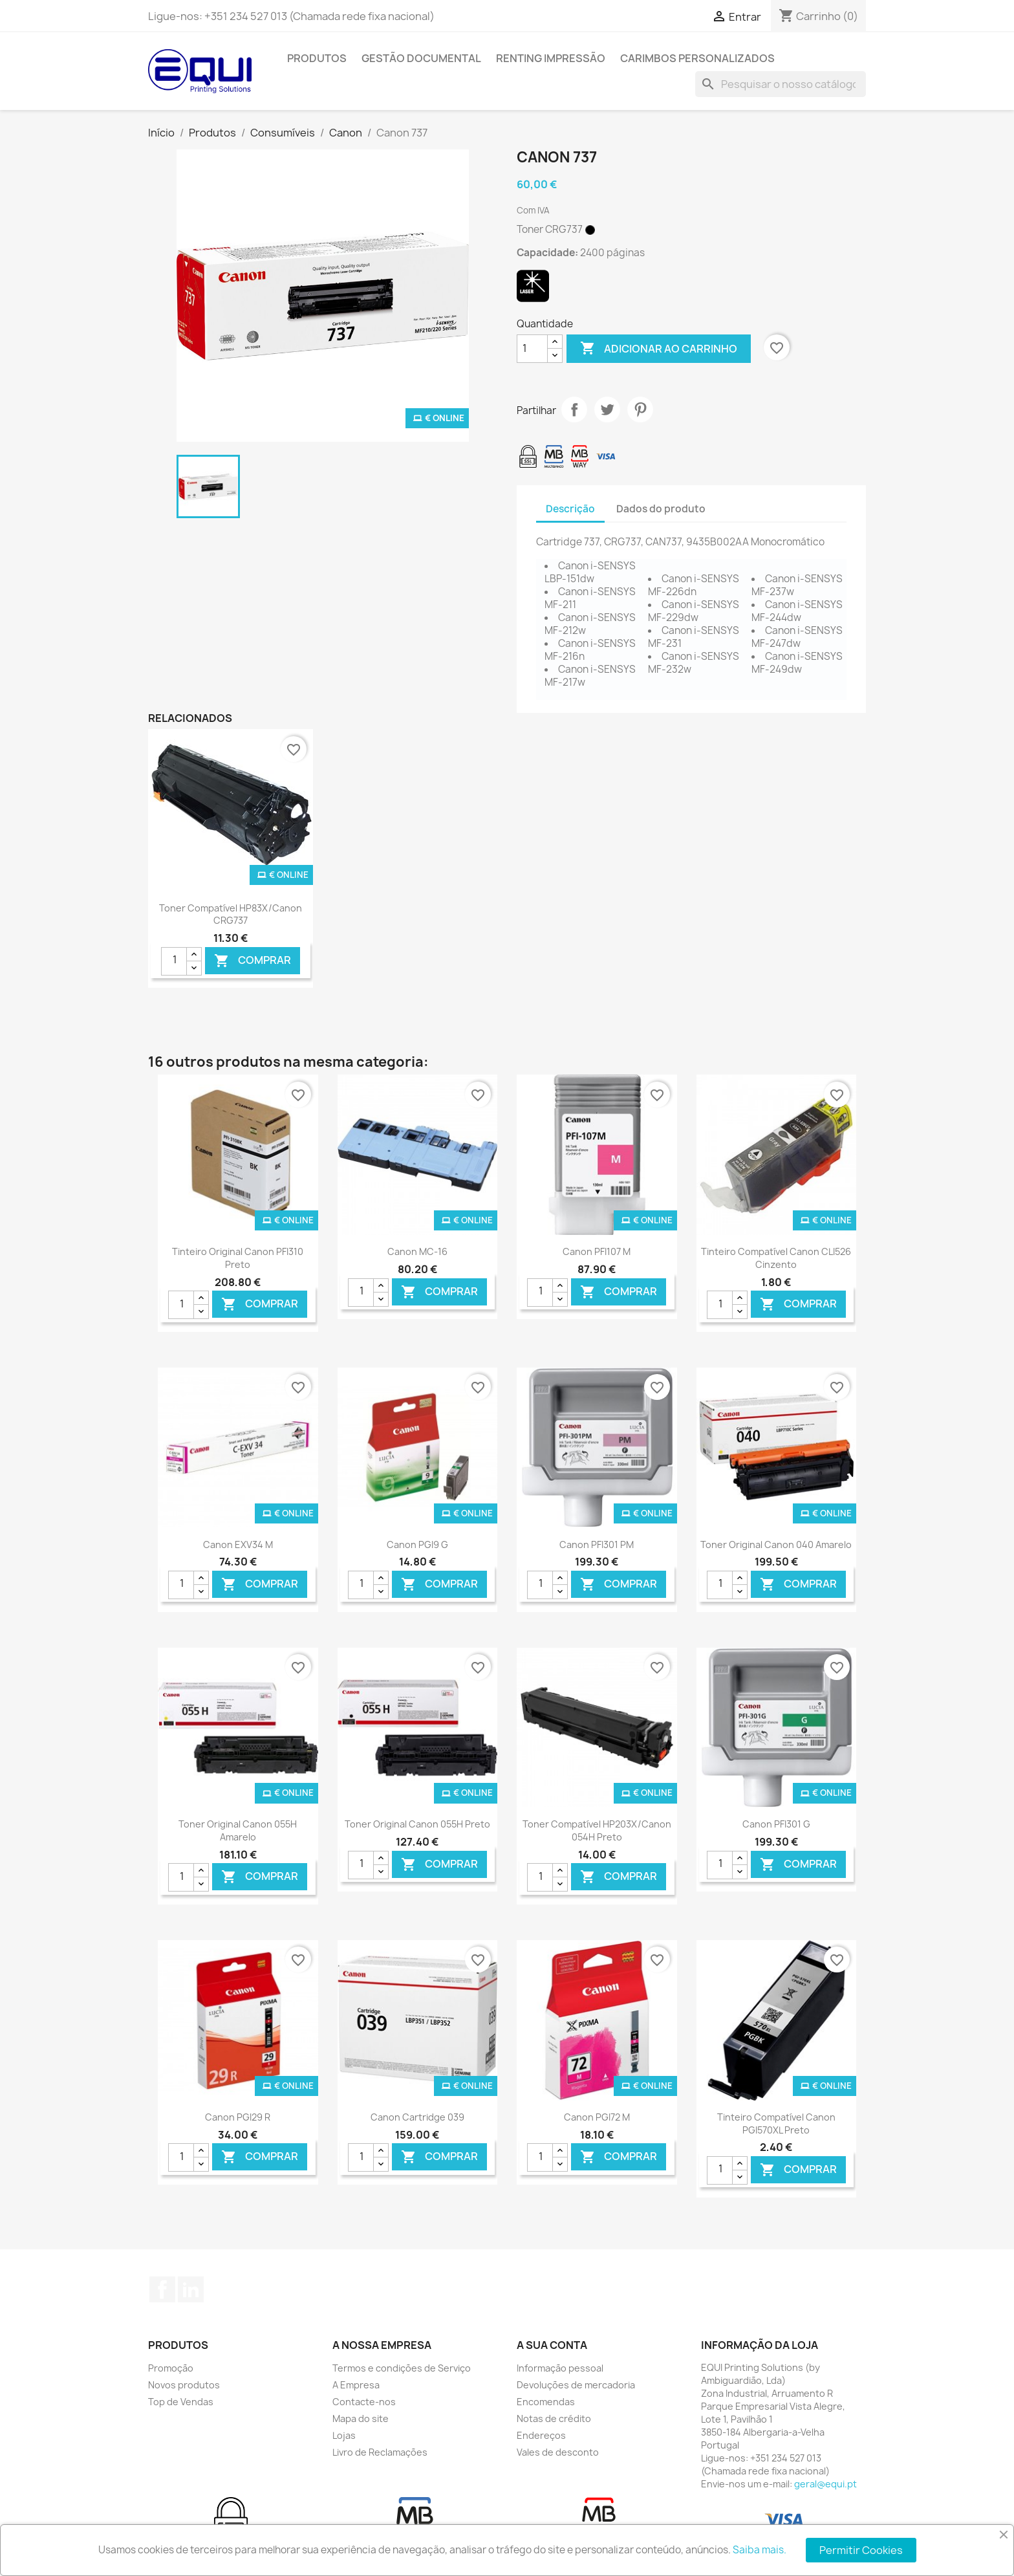 This screenshot has width=1014, height=2576. I want to click on A sua conta, so click(552, 2345).